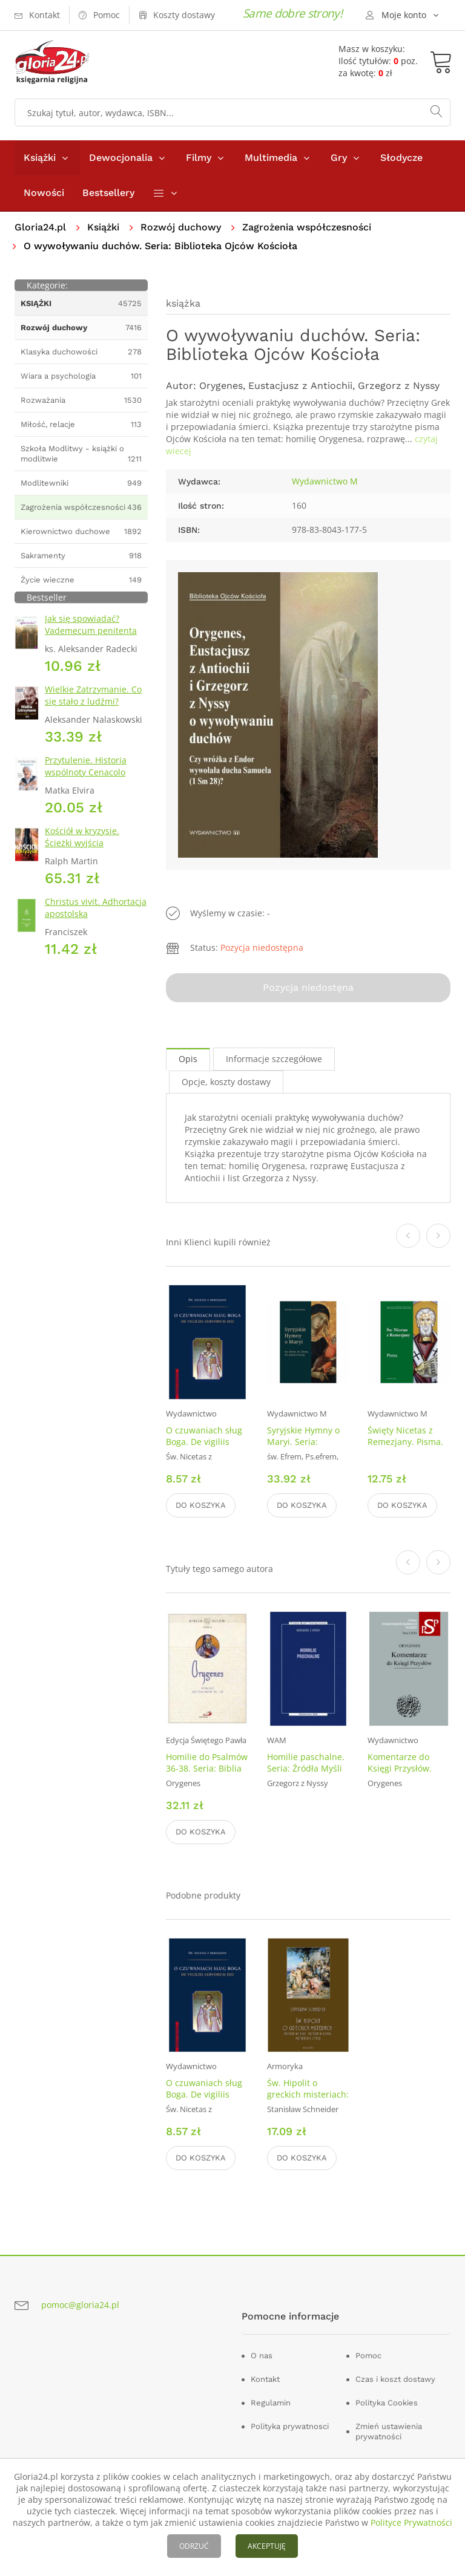 The height and width of the screenshot is (2576, 465). What do you see at coordinates (207, 1768) in the screenshot?
I see `Homilie do Psalmów 36-38. Seria: Biblia Ojców. Tom 4` at bounding box center [207, 1768].